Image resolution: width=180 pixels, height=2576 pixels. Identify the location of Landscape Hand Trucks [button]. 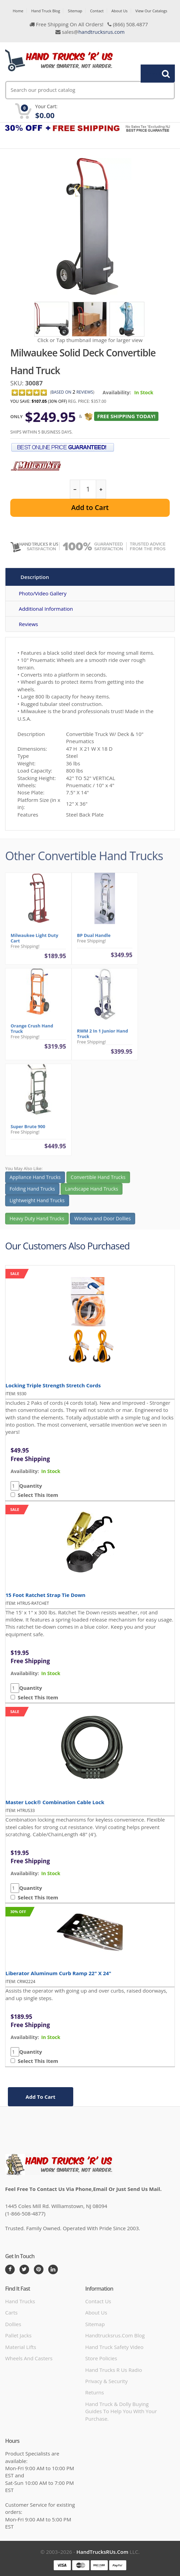
(91, 1193).